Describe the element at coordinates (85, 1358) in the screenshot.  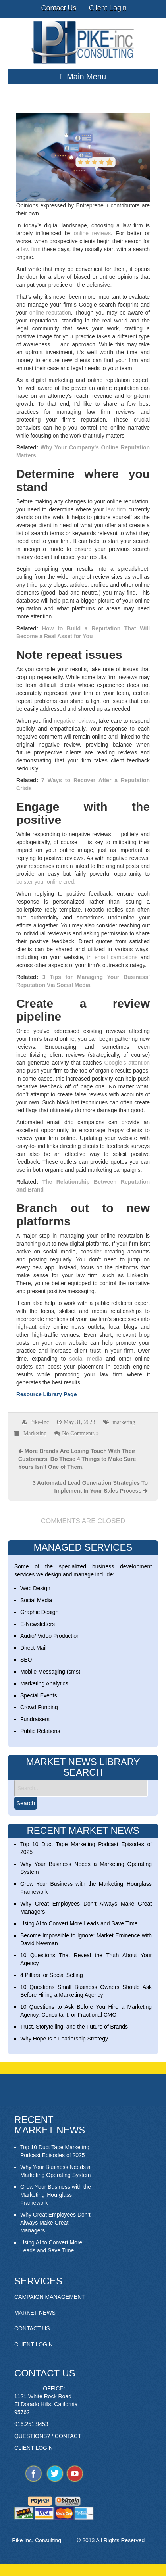
I see `social media` at that location.